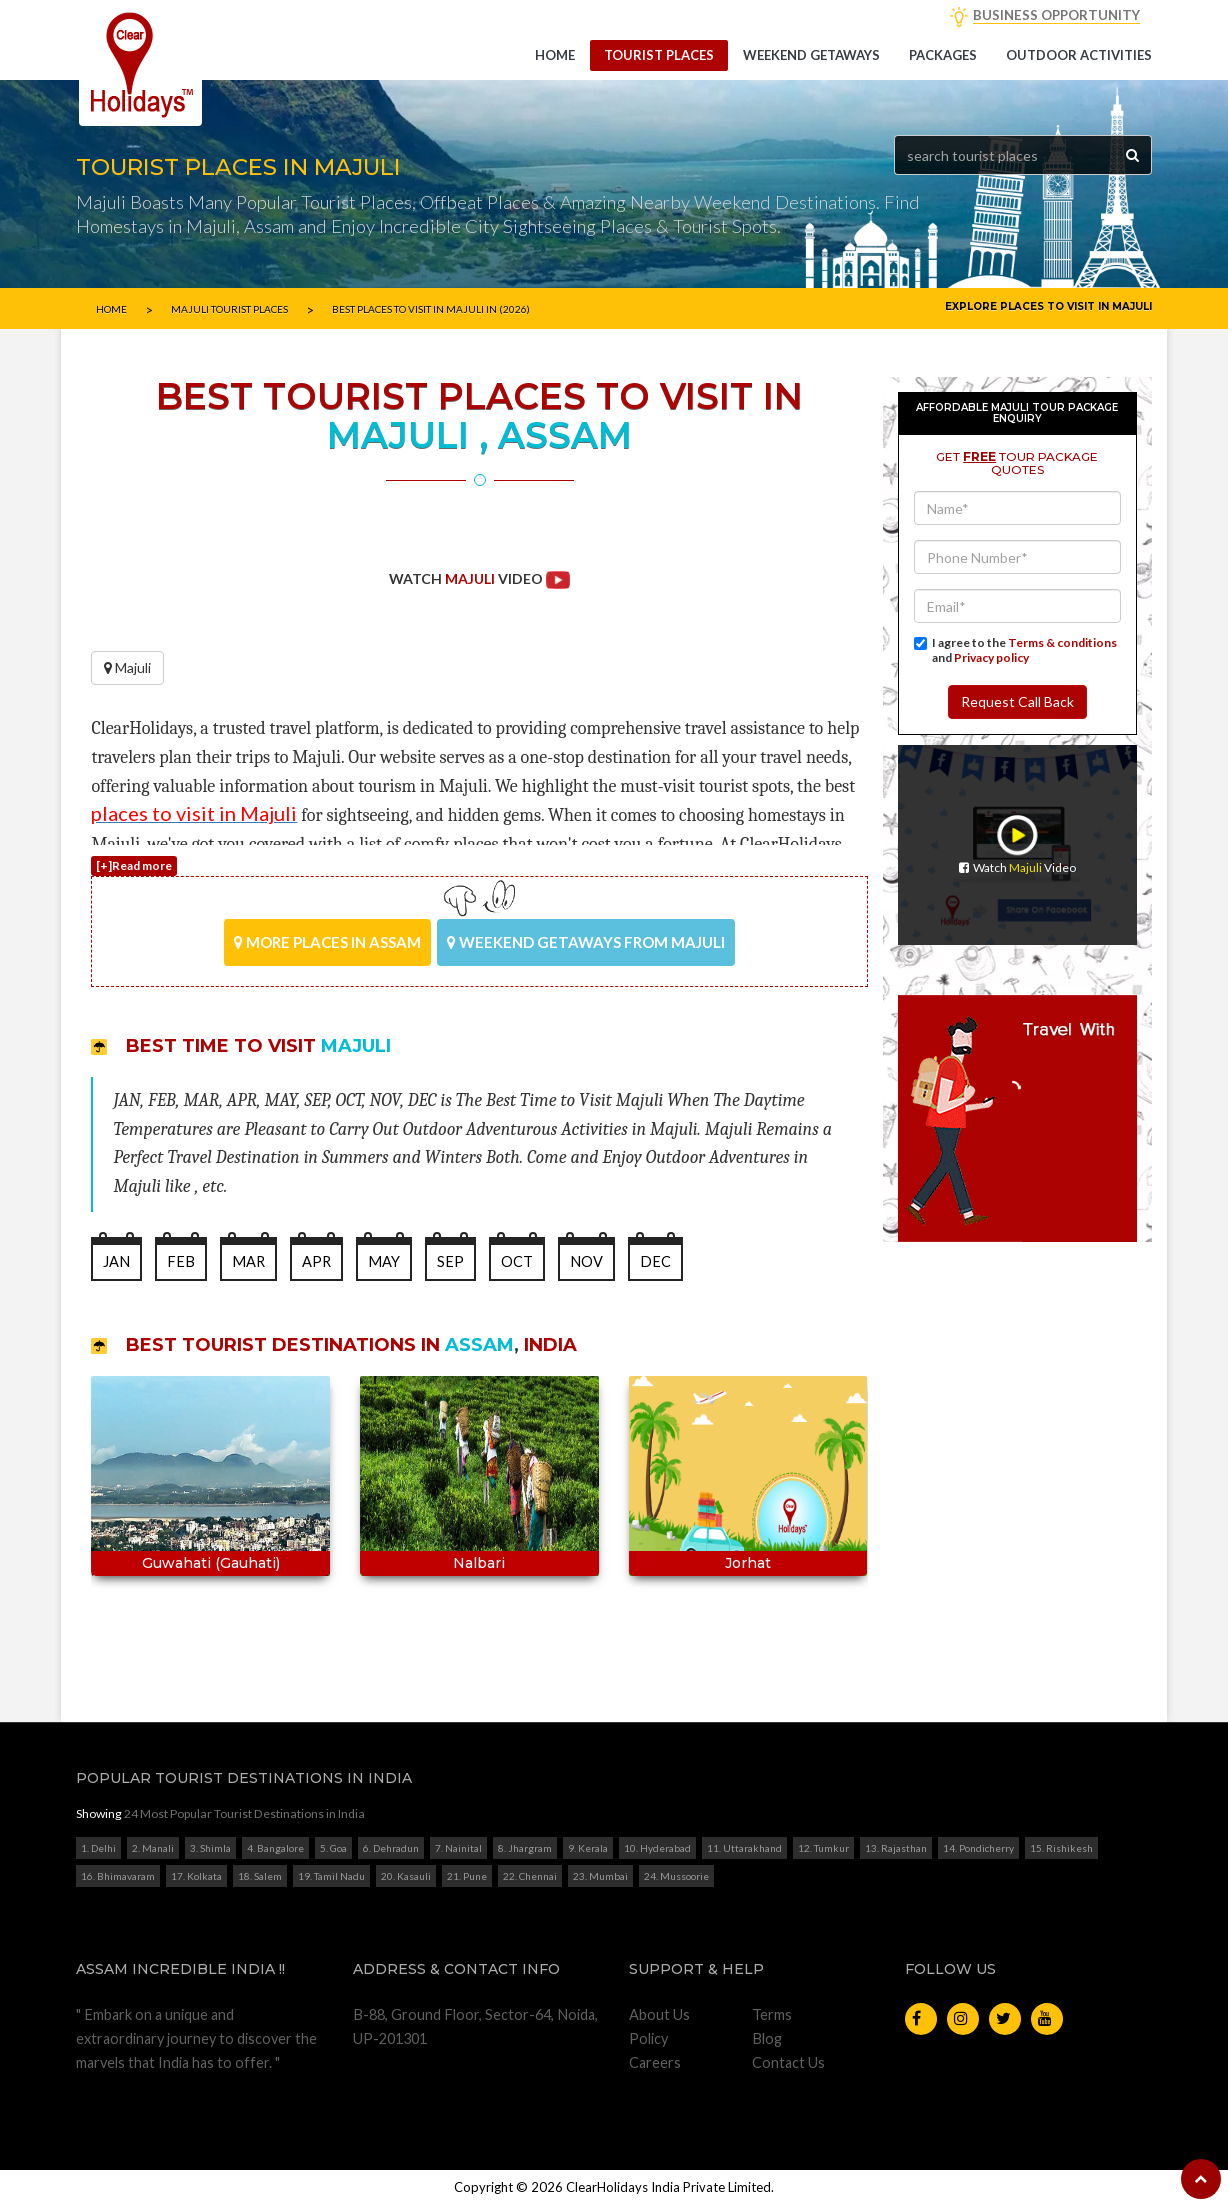 The width and height of the screenshot is (1228, 2204). What do you see at coordinates (659, 55) in the screenshot?
I see `Tourist Places` at bounding box center [659, 55].